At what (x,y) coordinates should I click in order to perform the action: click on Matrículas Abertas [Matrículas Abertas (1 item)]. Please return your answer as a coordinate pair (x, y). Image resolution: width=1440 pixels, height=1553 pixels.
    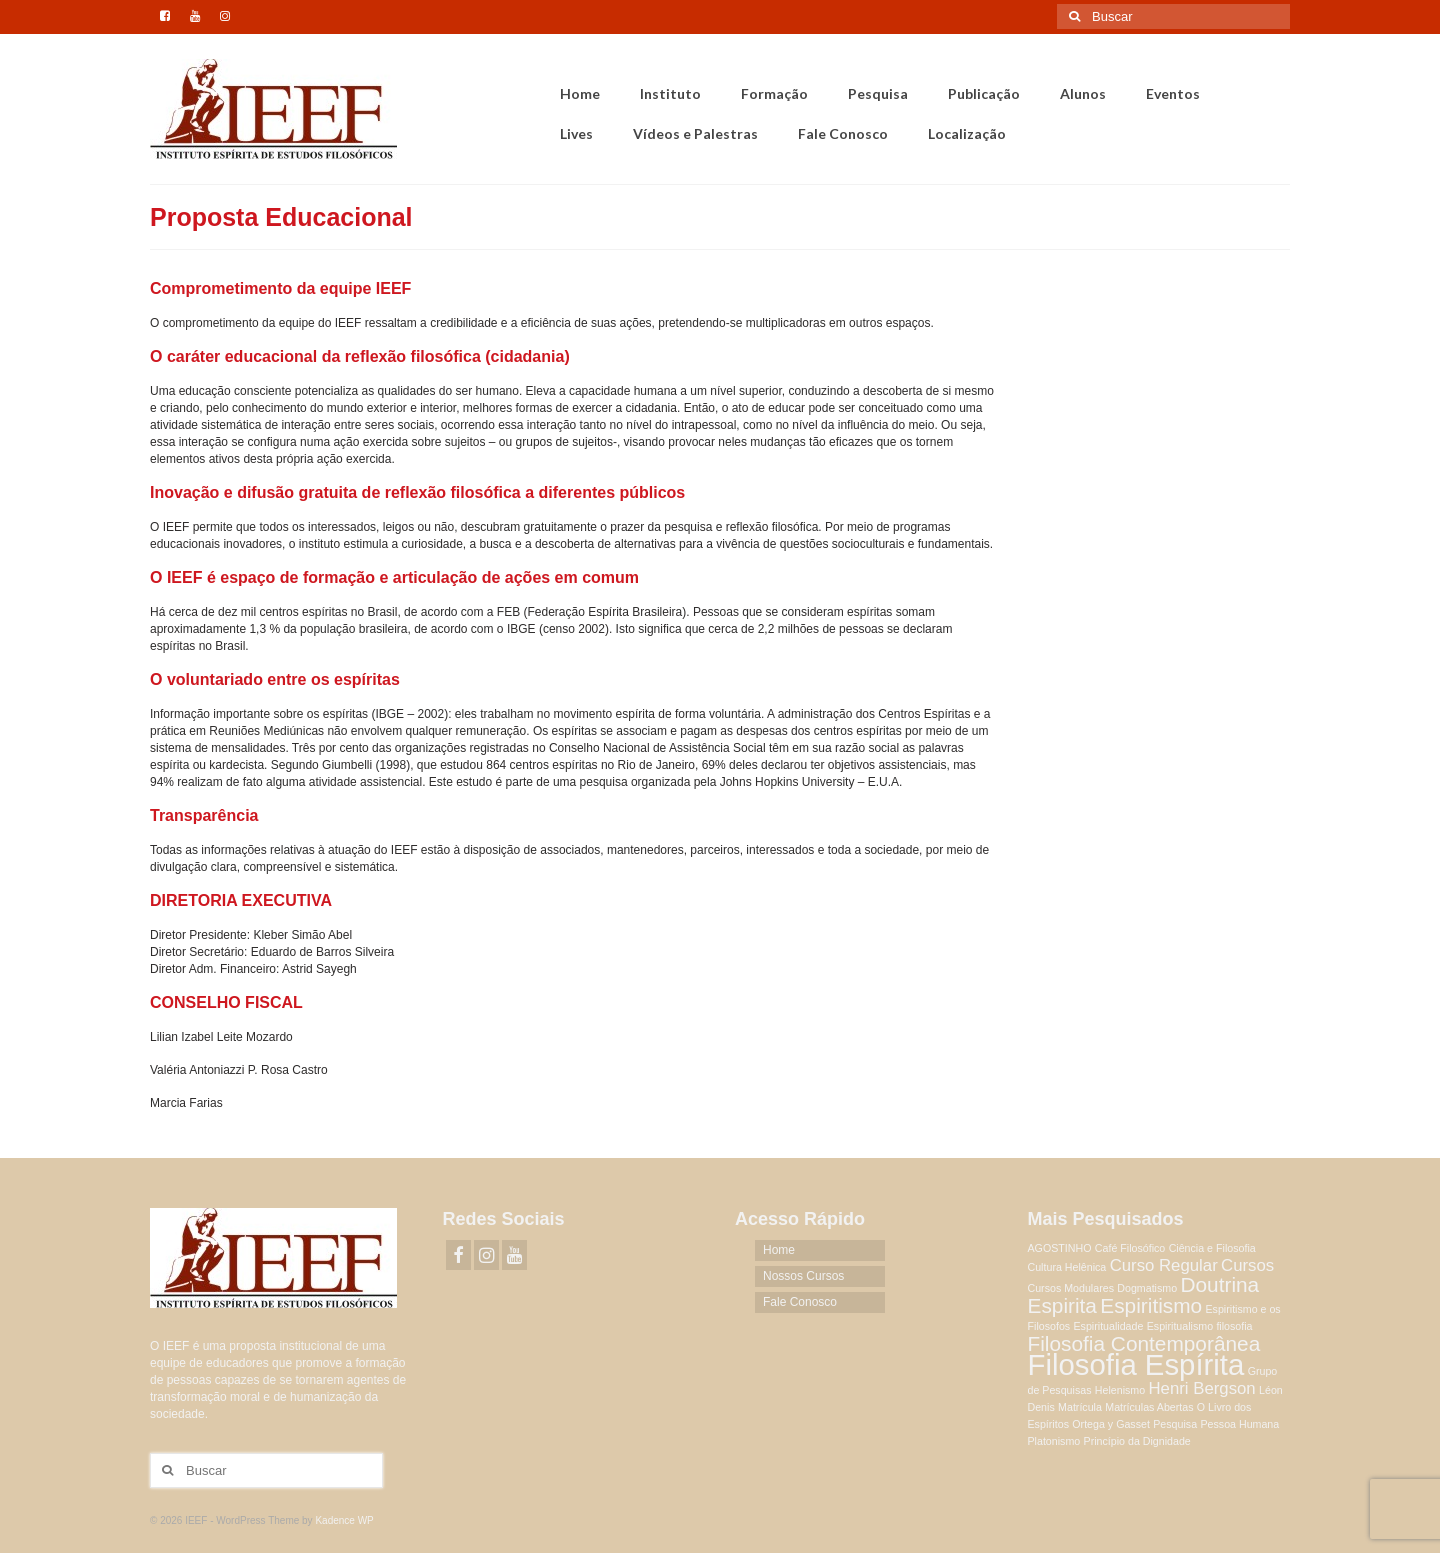
    Looking at the image, I should click on (1149, 1407).